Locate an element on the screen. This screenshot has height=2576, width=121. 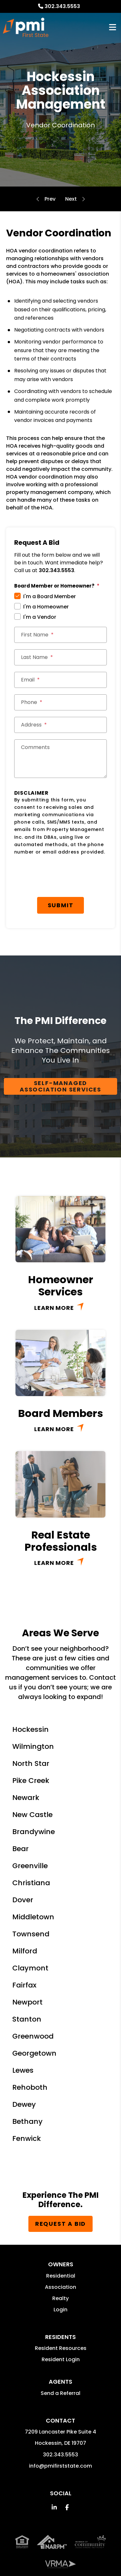
Request a Bid is located at coordinates (60, 2224).